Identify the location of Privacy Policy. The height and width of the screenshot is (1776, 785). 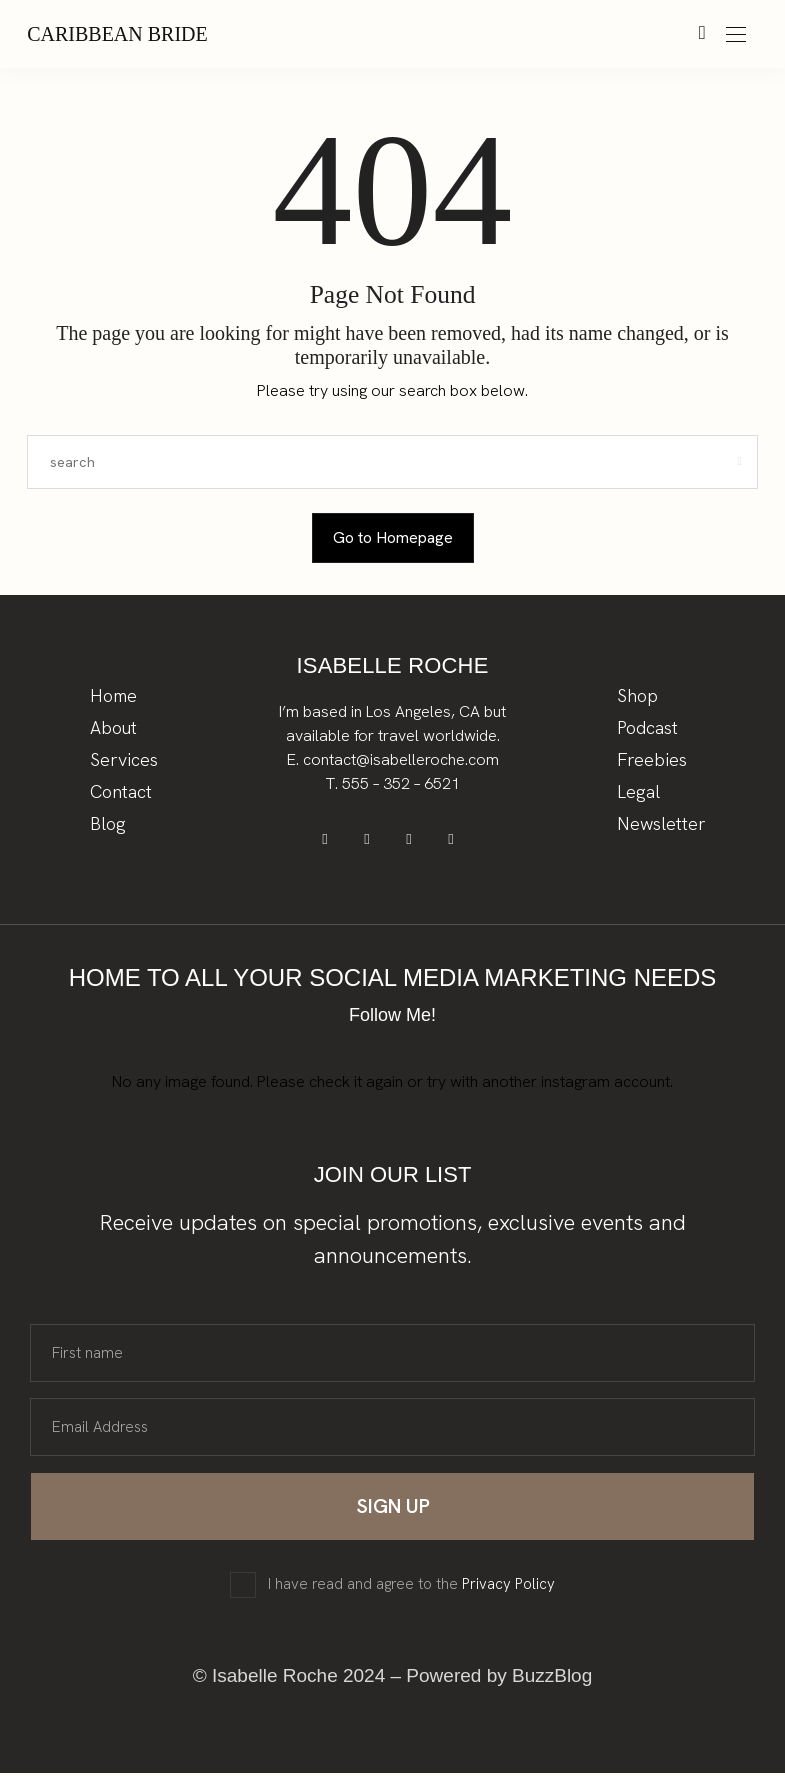
(508, 1587).